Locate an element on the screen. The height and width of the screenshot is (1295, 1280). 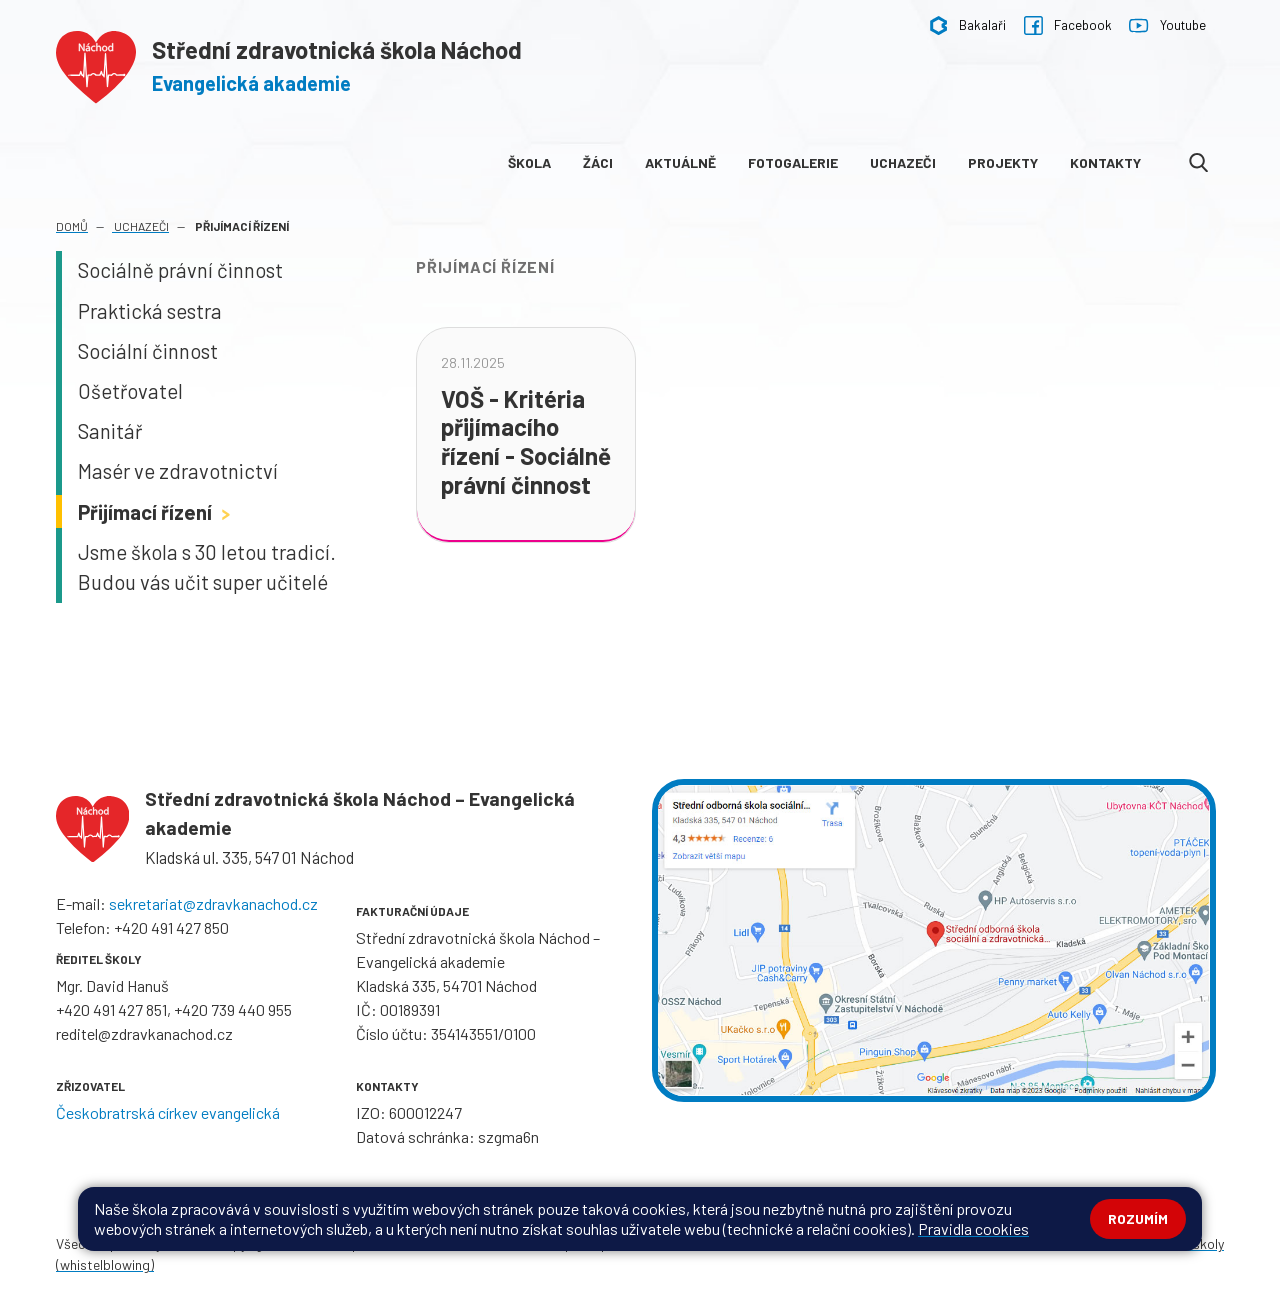
Fotogalerie is located at coordinates (793, 162).